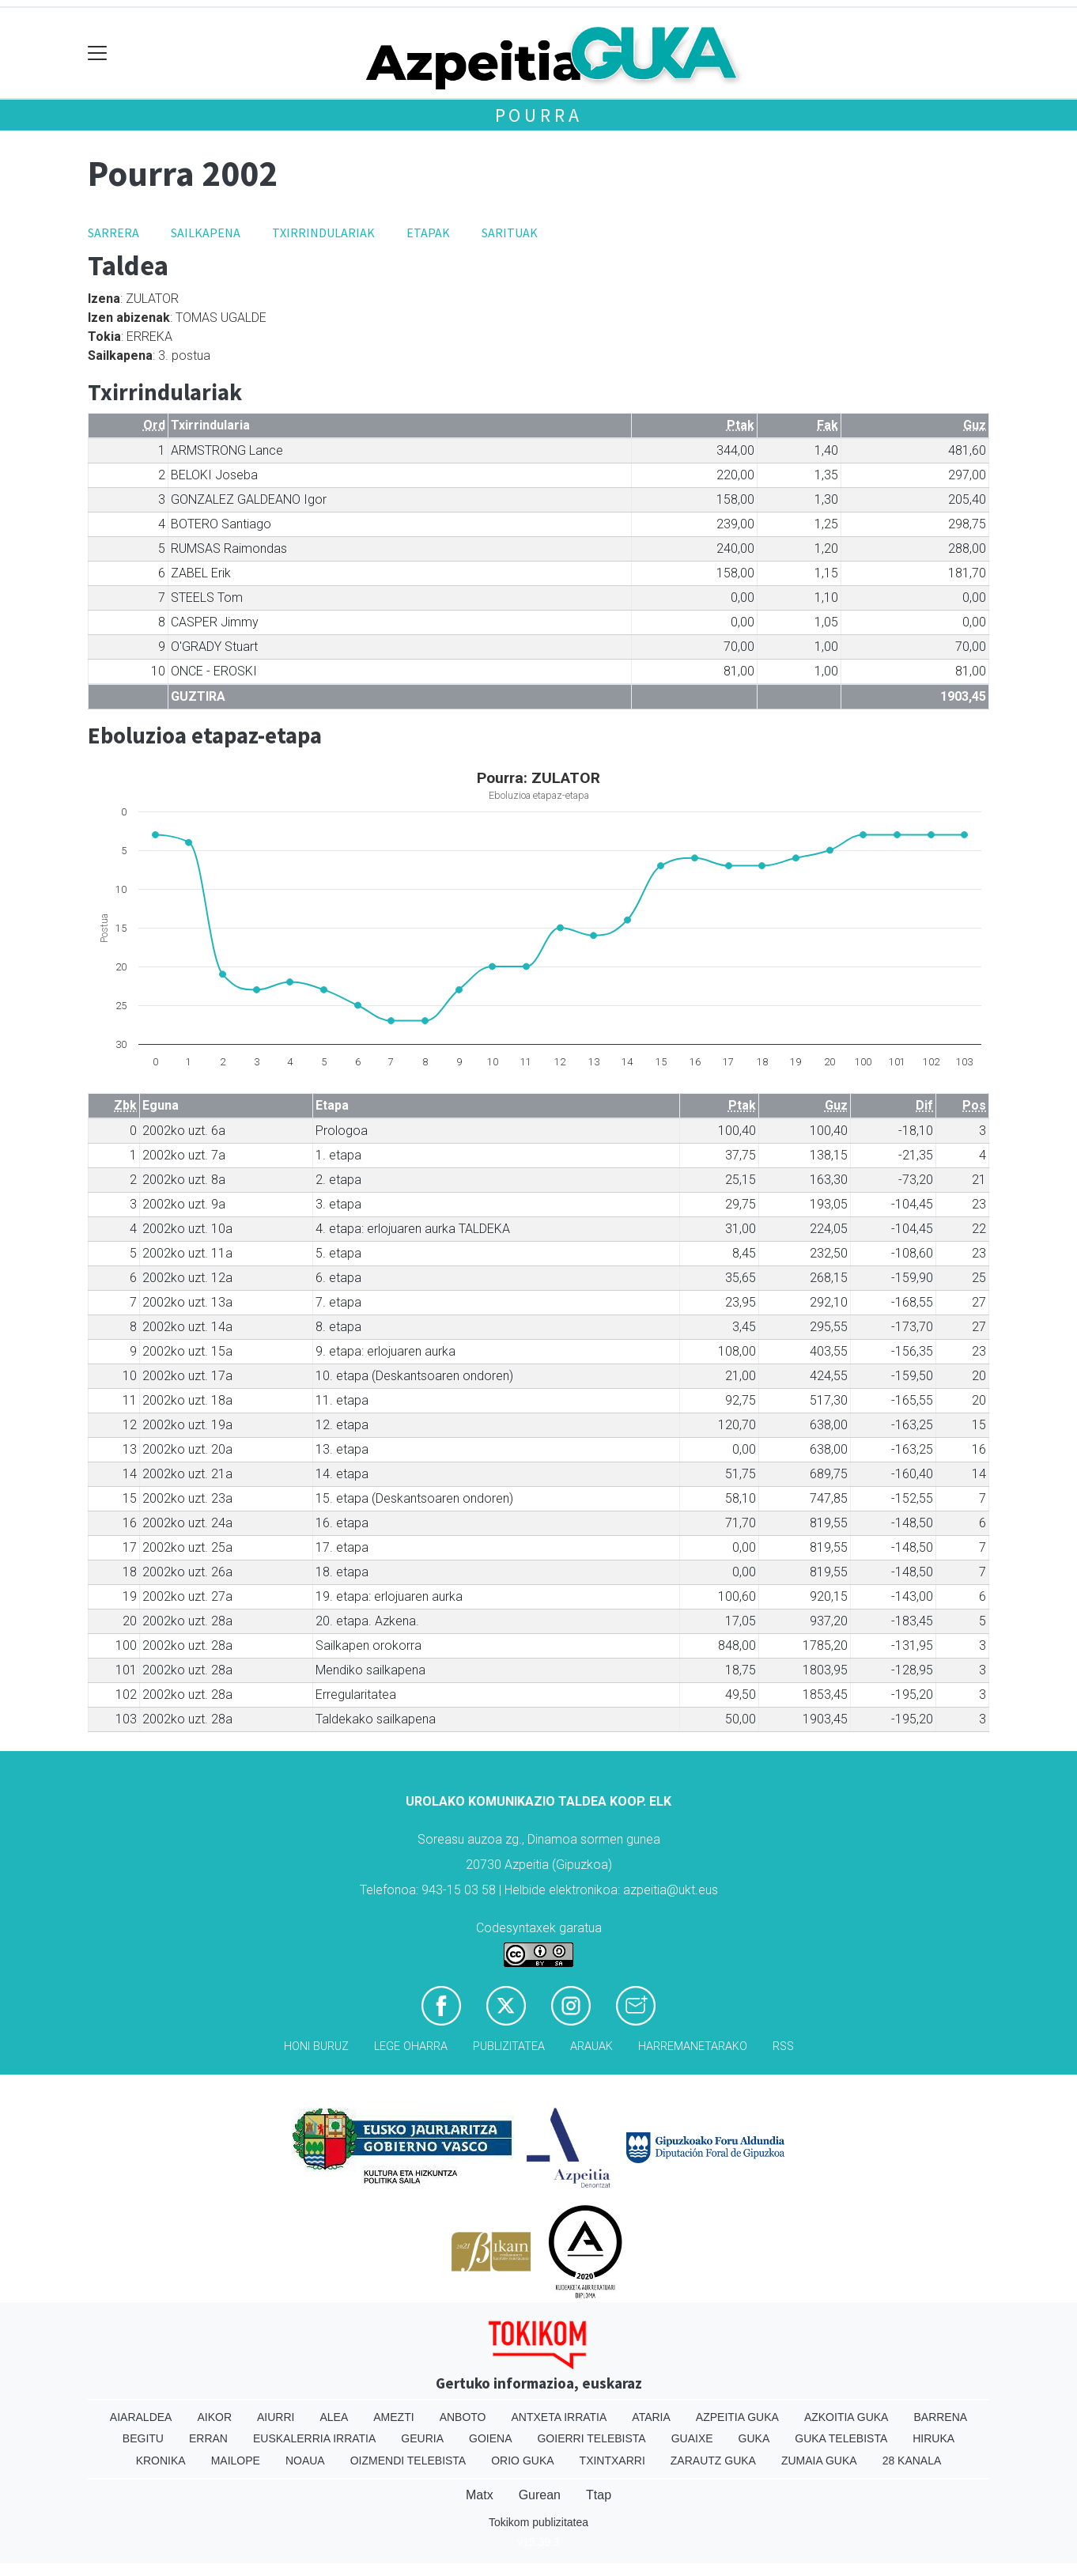 The image size is (1077, 2576). What do you see at coordinates (490, 2438) in the screenshot?
I see `Goiena` at bounding box center [490, 2438].